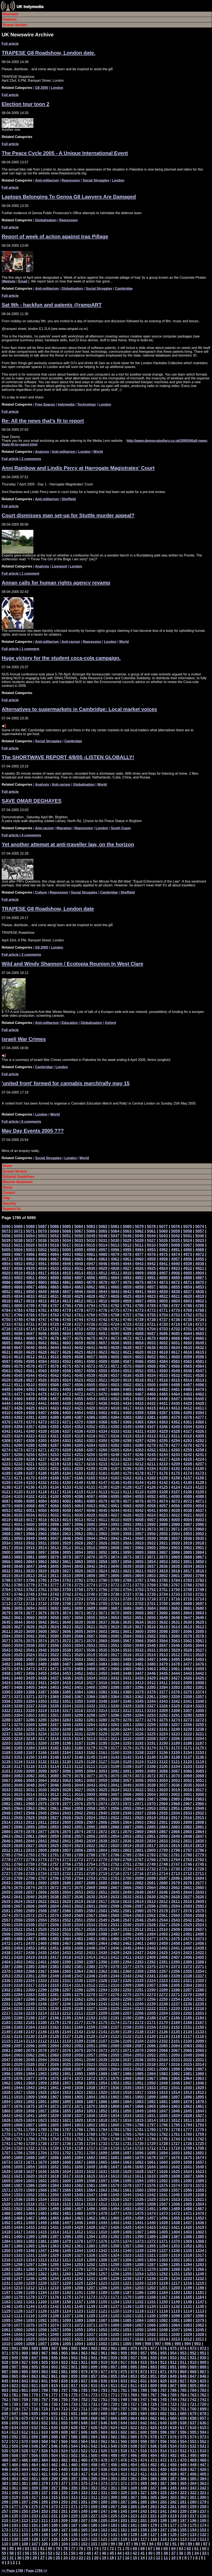  I want to click on 2162, so click(54, 2027).